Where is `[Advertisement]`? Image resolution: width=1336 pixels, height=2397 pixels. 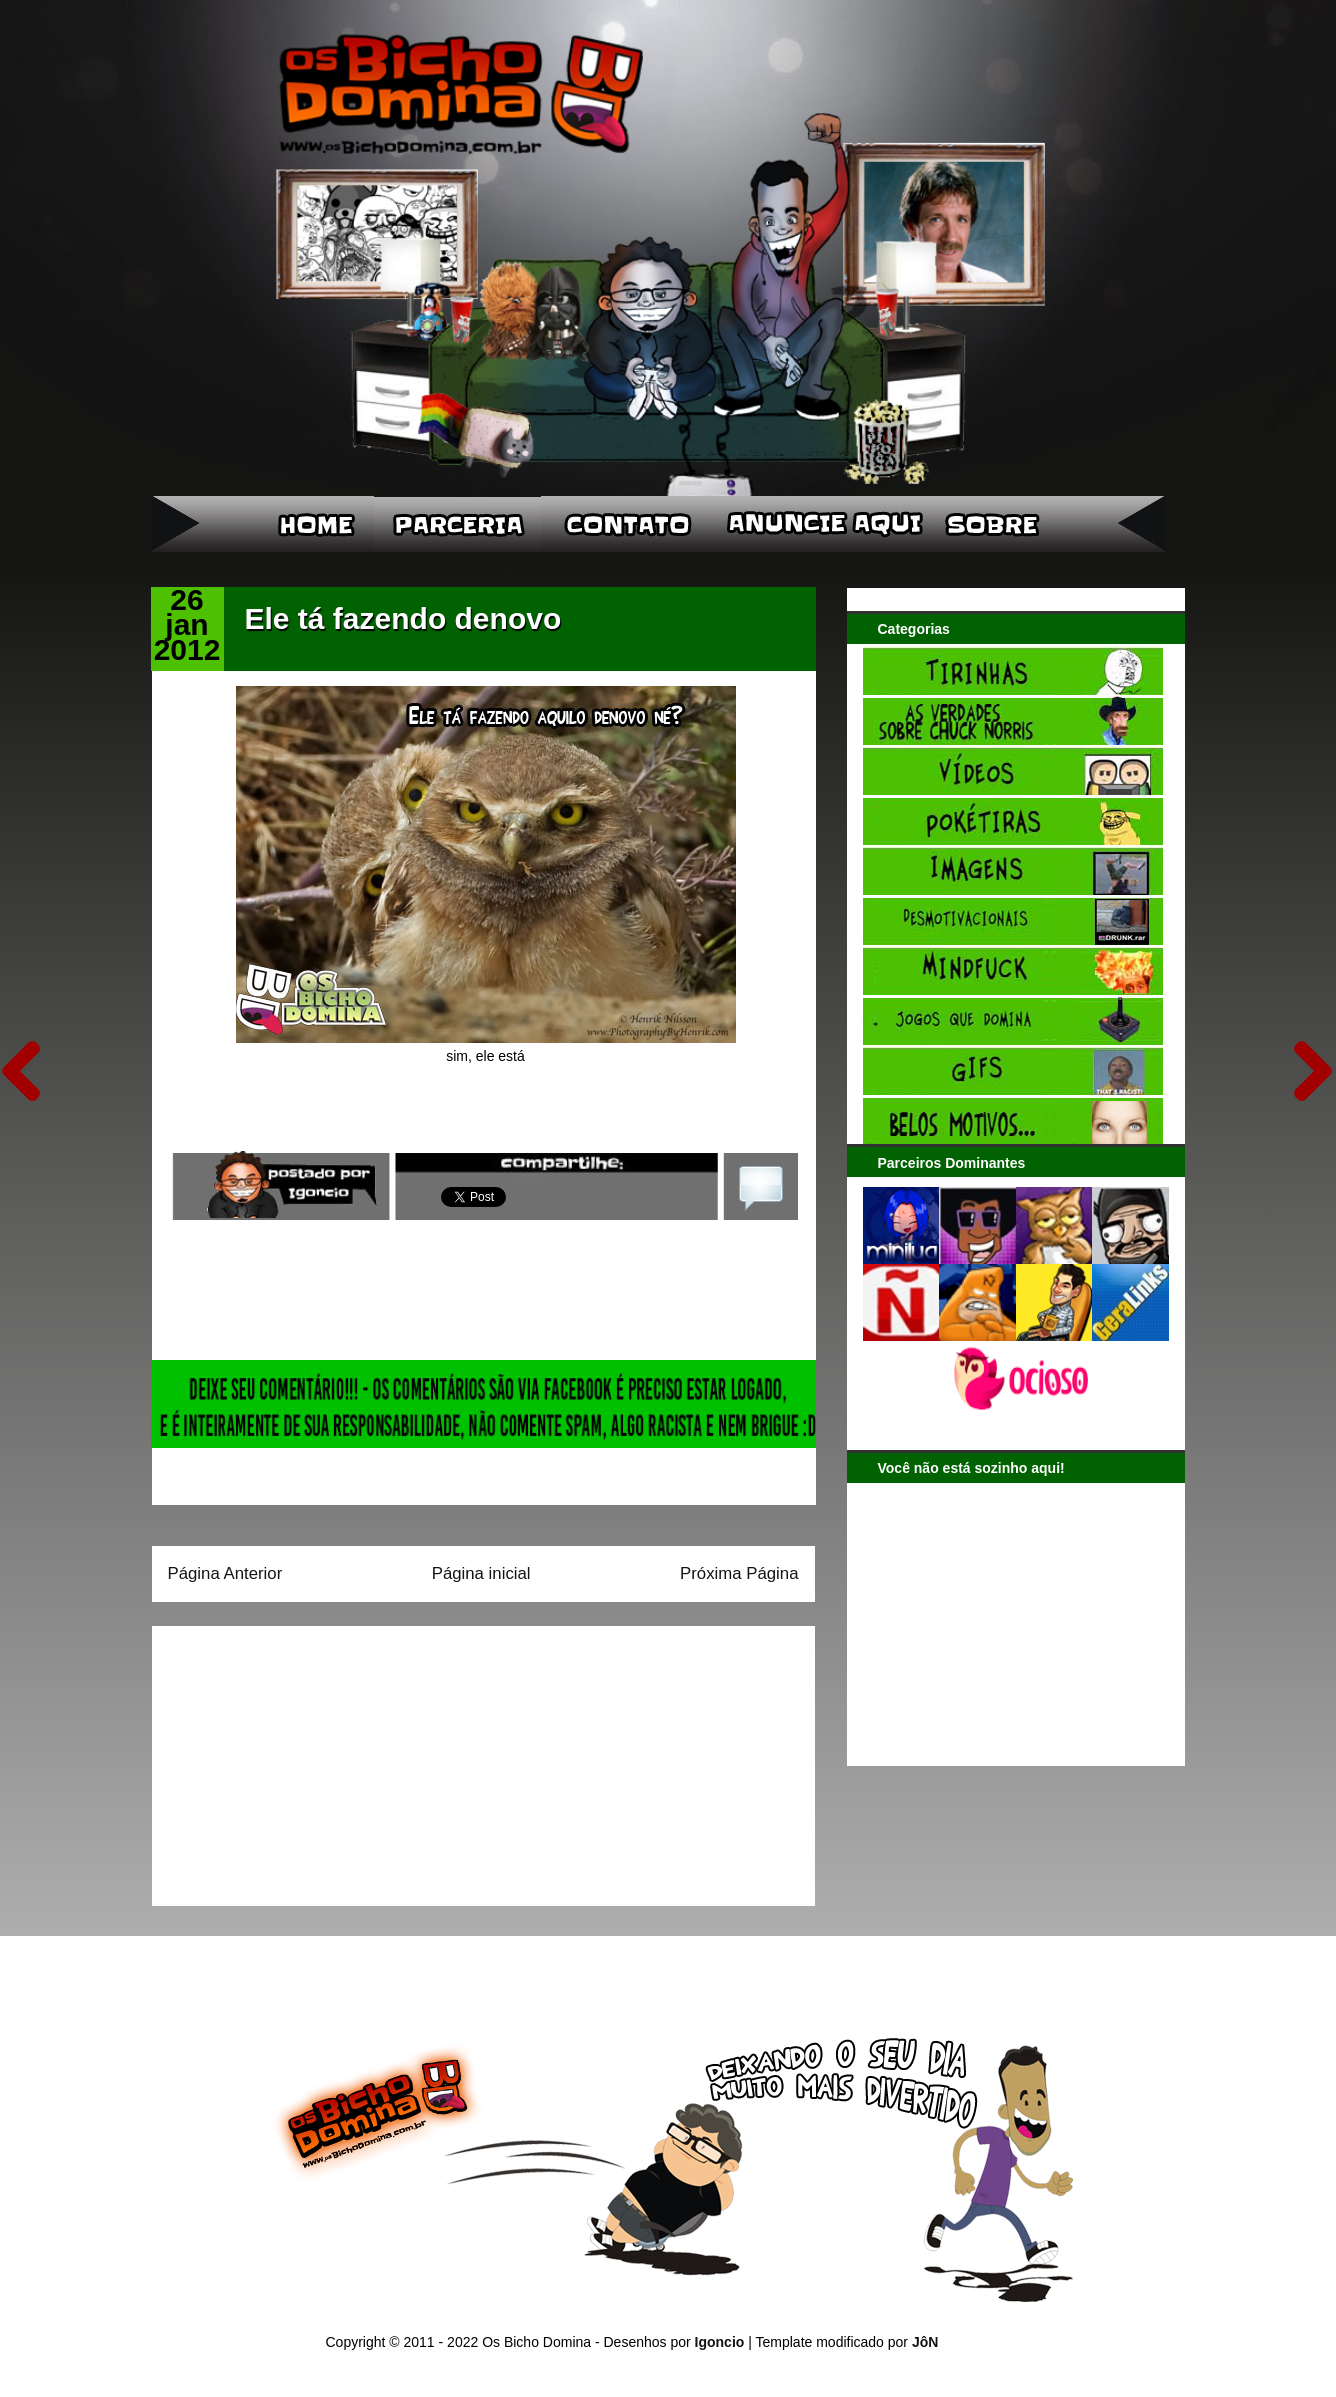
[Advertisement] is located at coordinates (293, 1759).